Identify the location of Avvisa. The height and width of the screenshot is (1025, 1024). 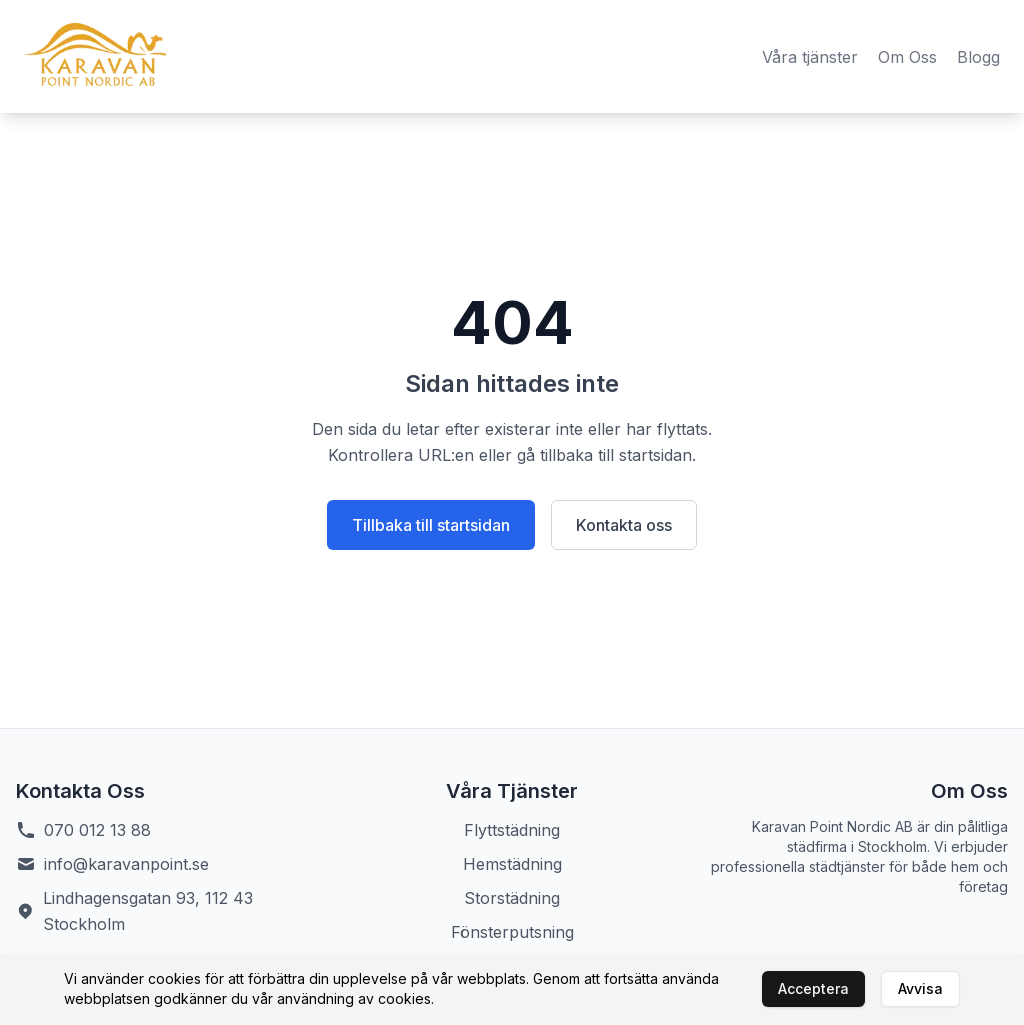
(920, 988).